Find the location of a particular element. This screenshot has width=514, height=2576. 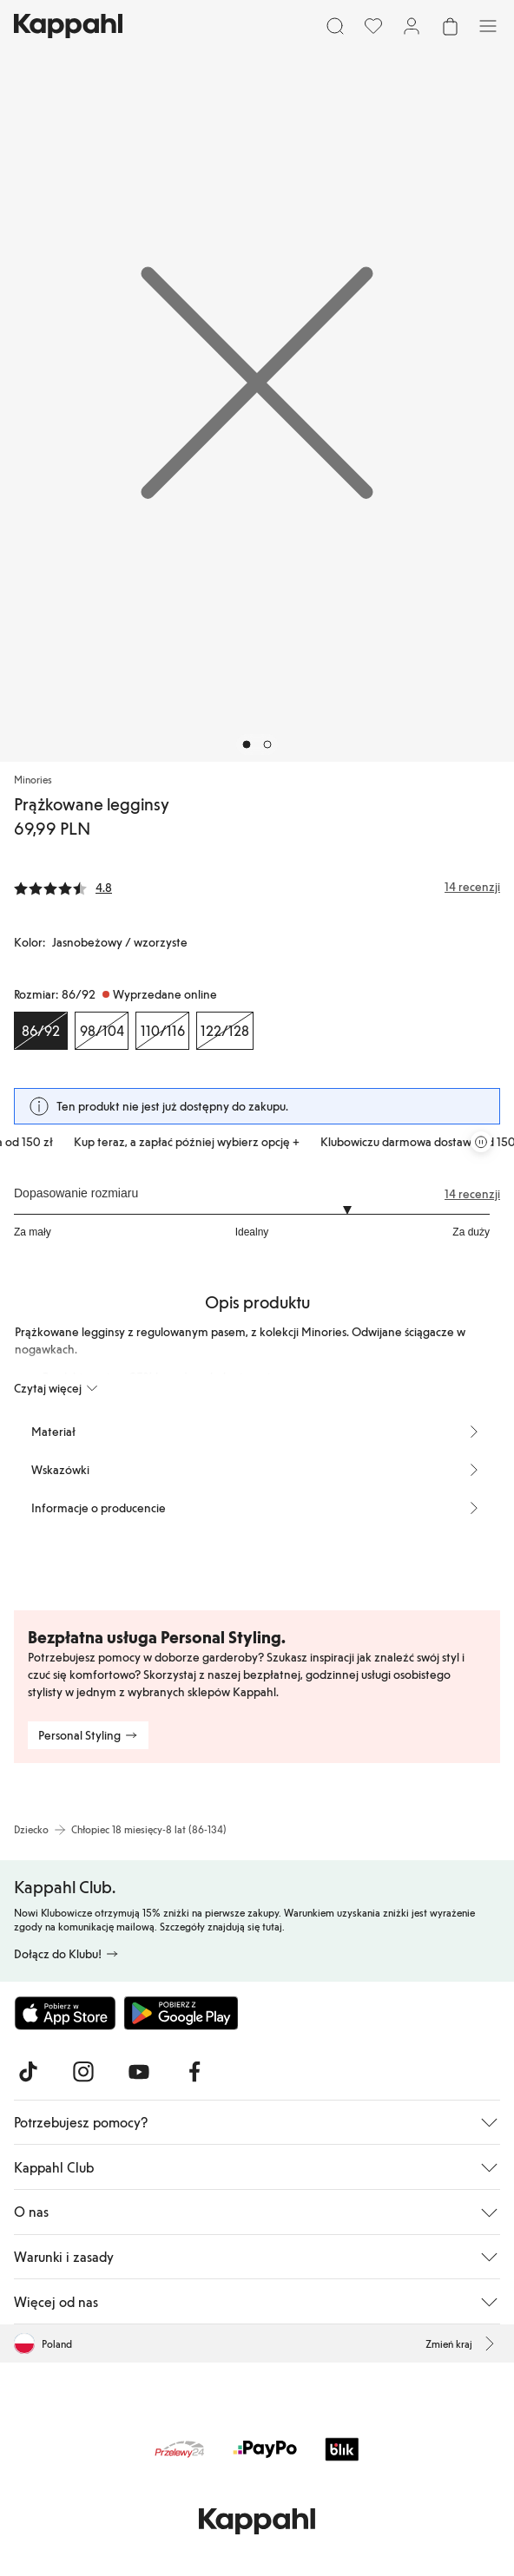

[Odwiedź nas na TikTok] is located at coordinates (28, 2072).